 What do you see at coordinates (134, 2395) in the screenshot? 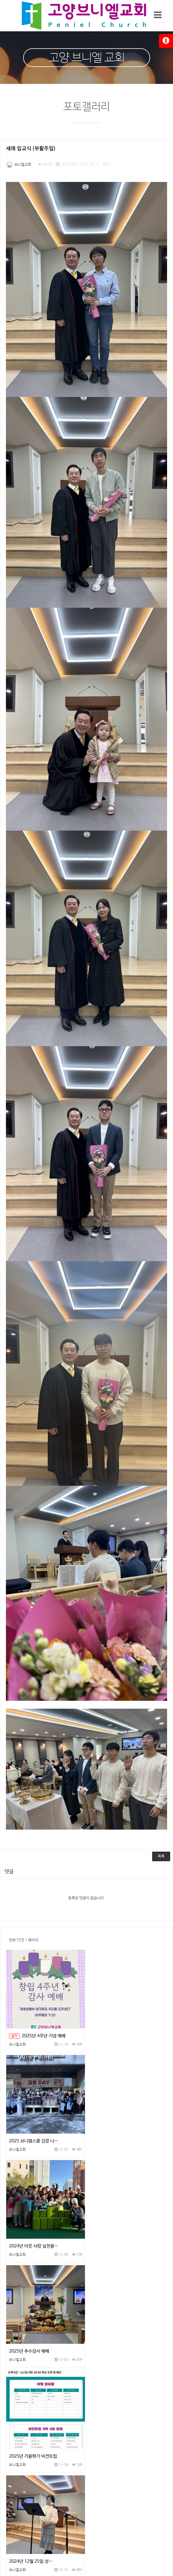
I see `맨끝` at bounding box center [134, 2395].